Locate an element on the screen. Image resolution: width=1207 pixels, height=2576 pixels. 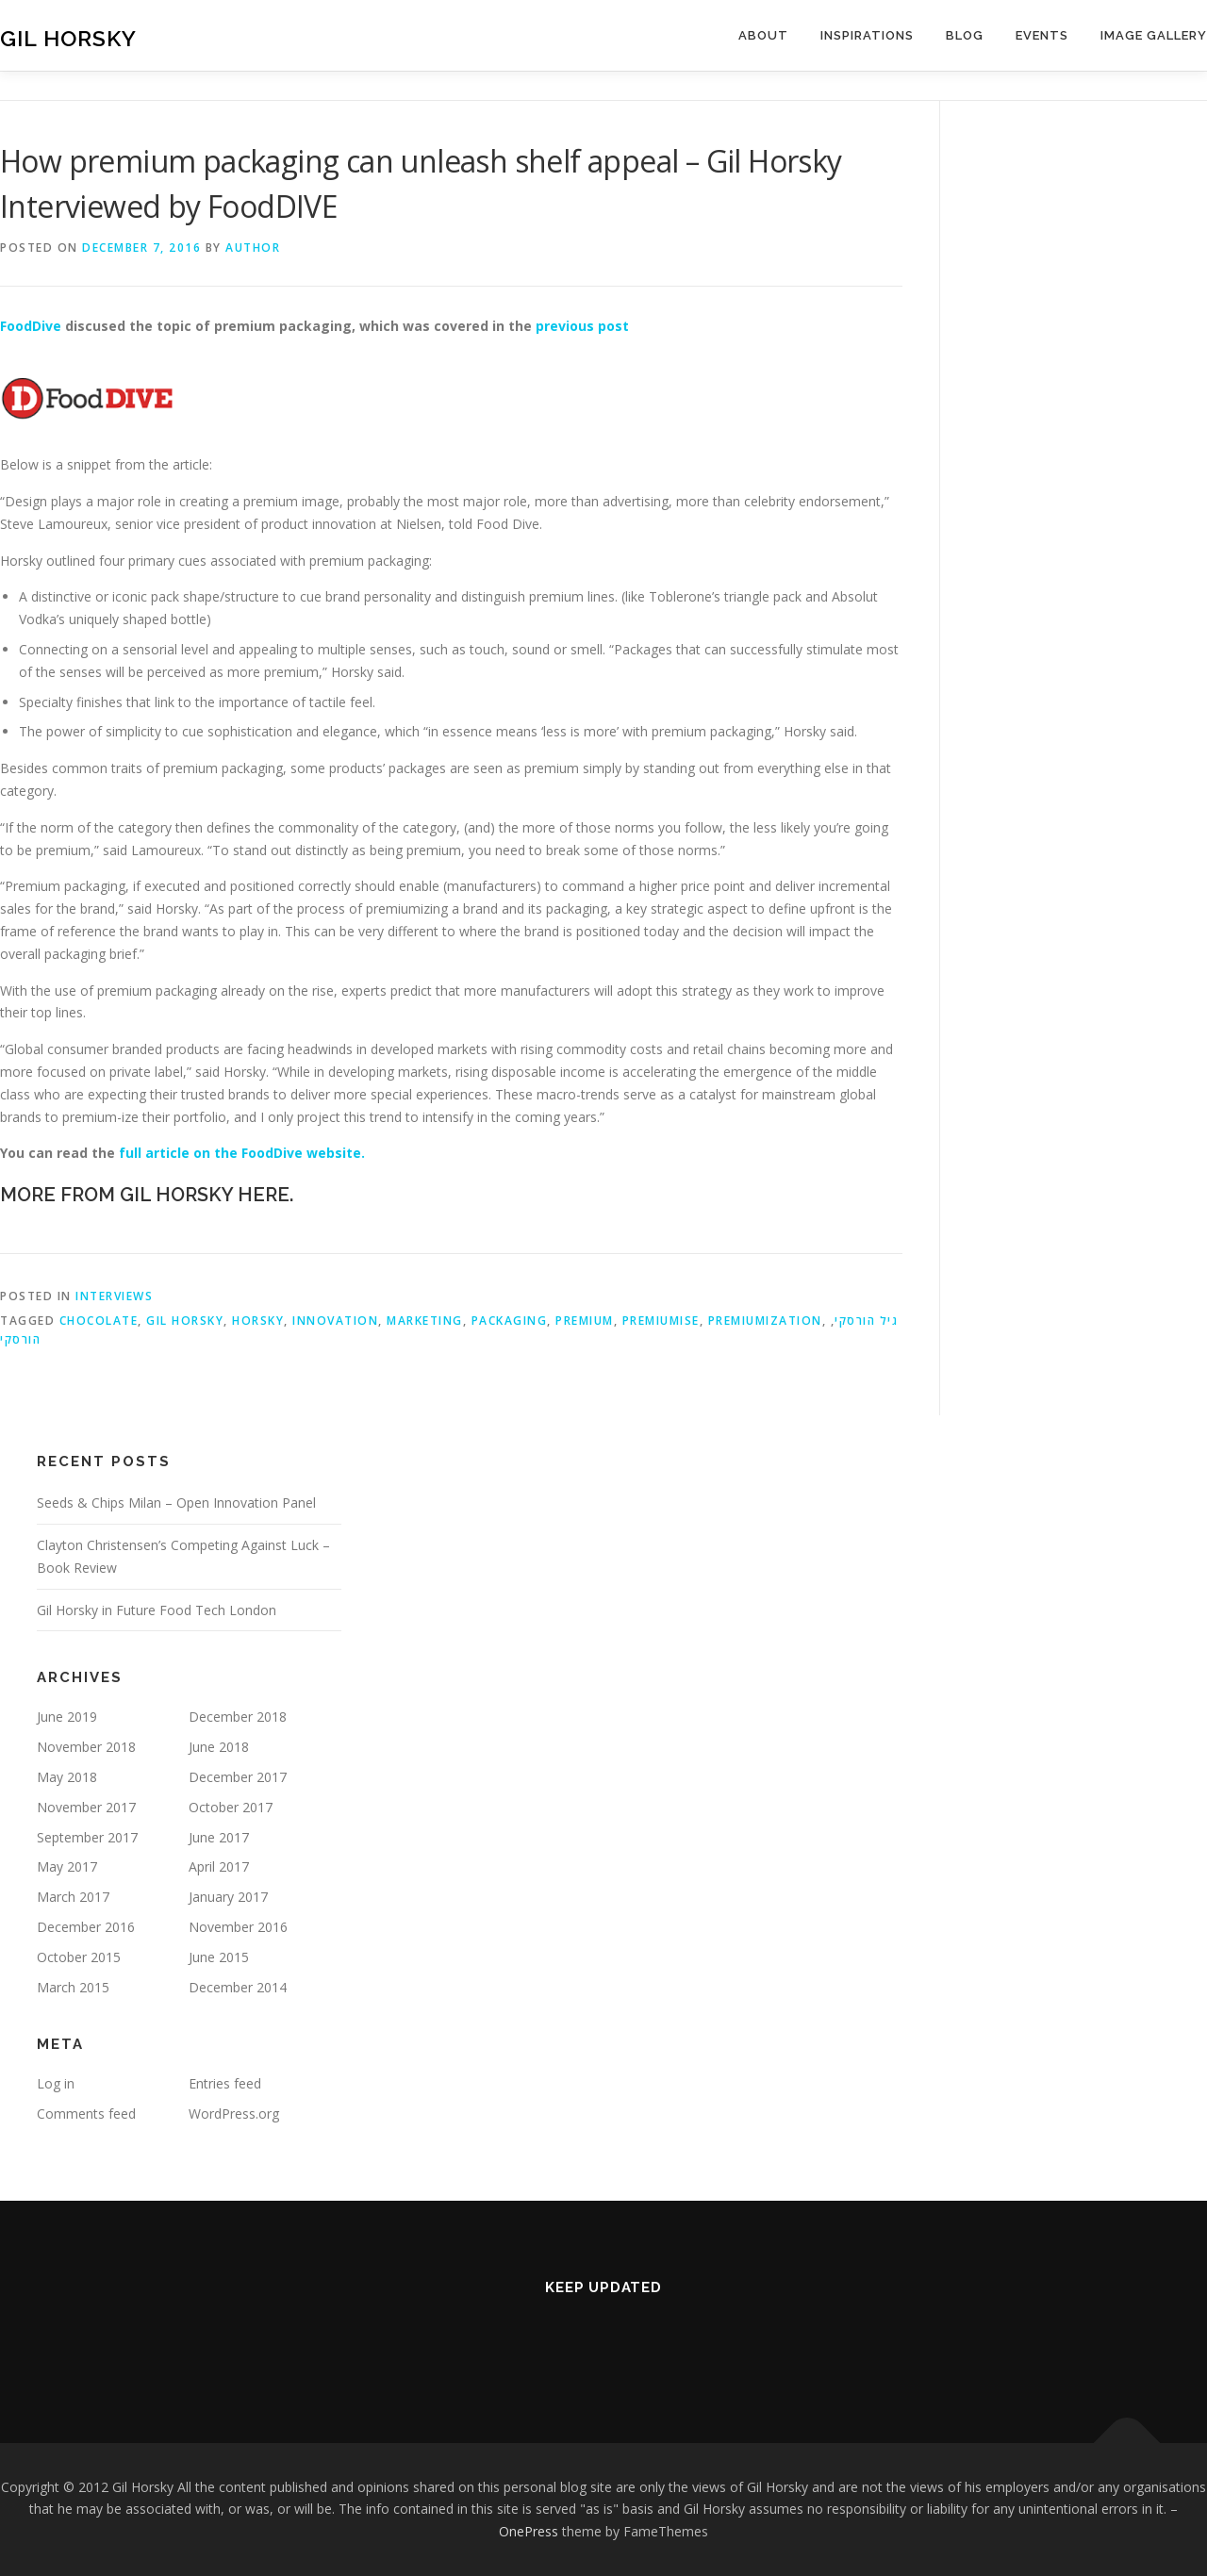
October 2017 is located at coordinates (231, 1807).